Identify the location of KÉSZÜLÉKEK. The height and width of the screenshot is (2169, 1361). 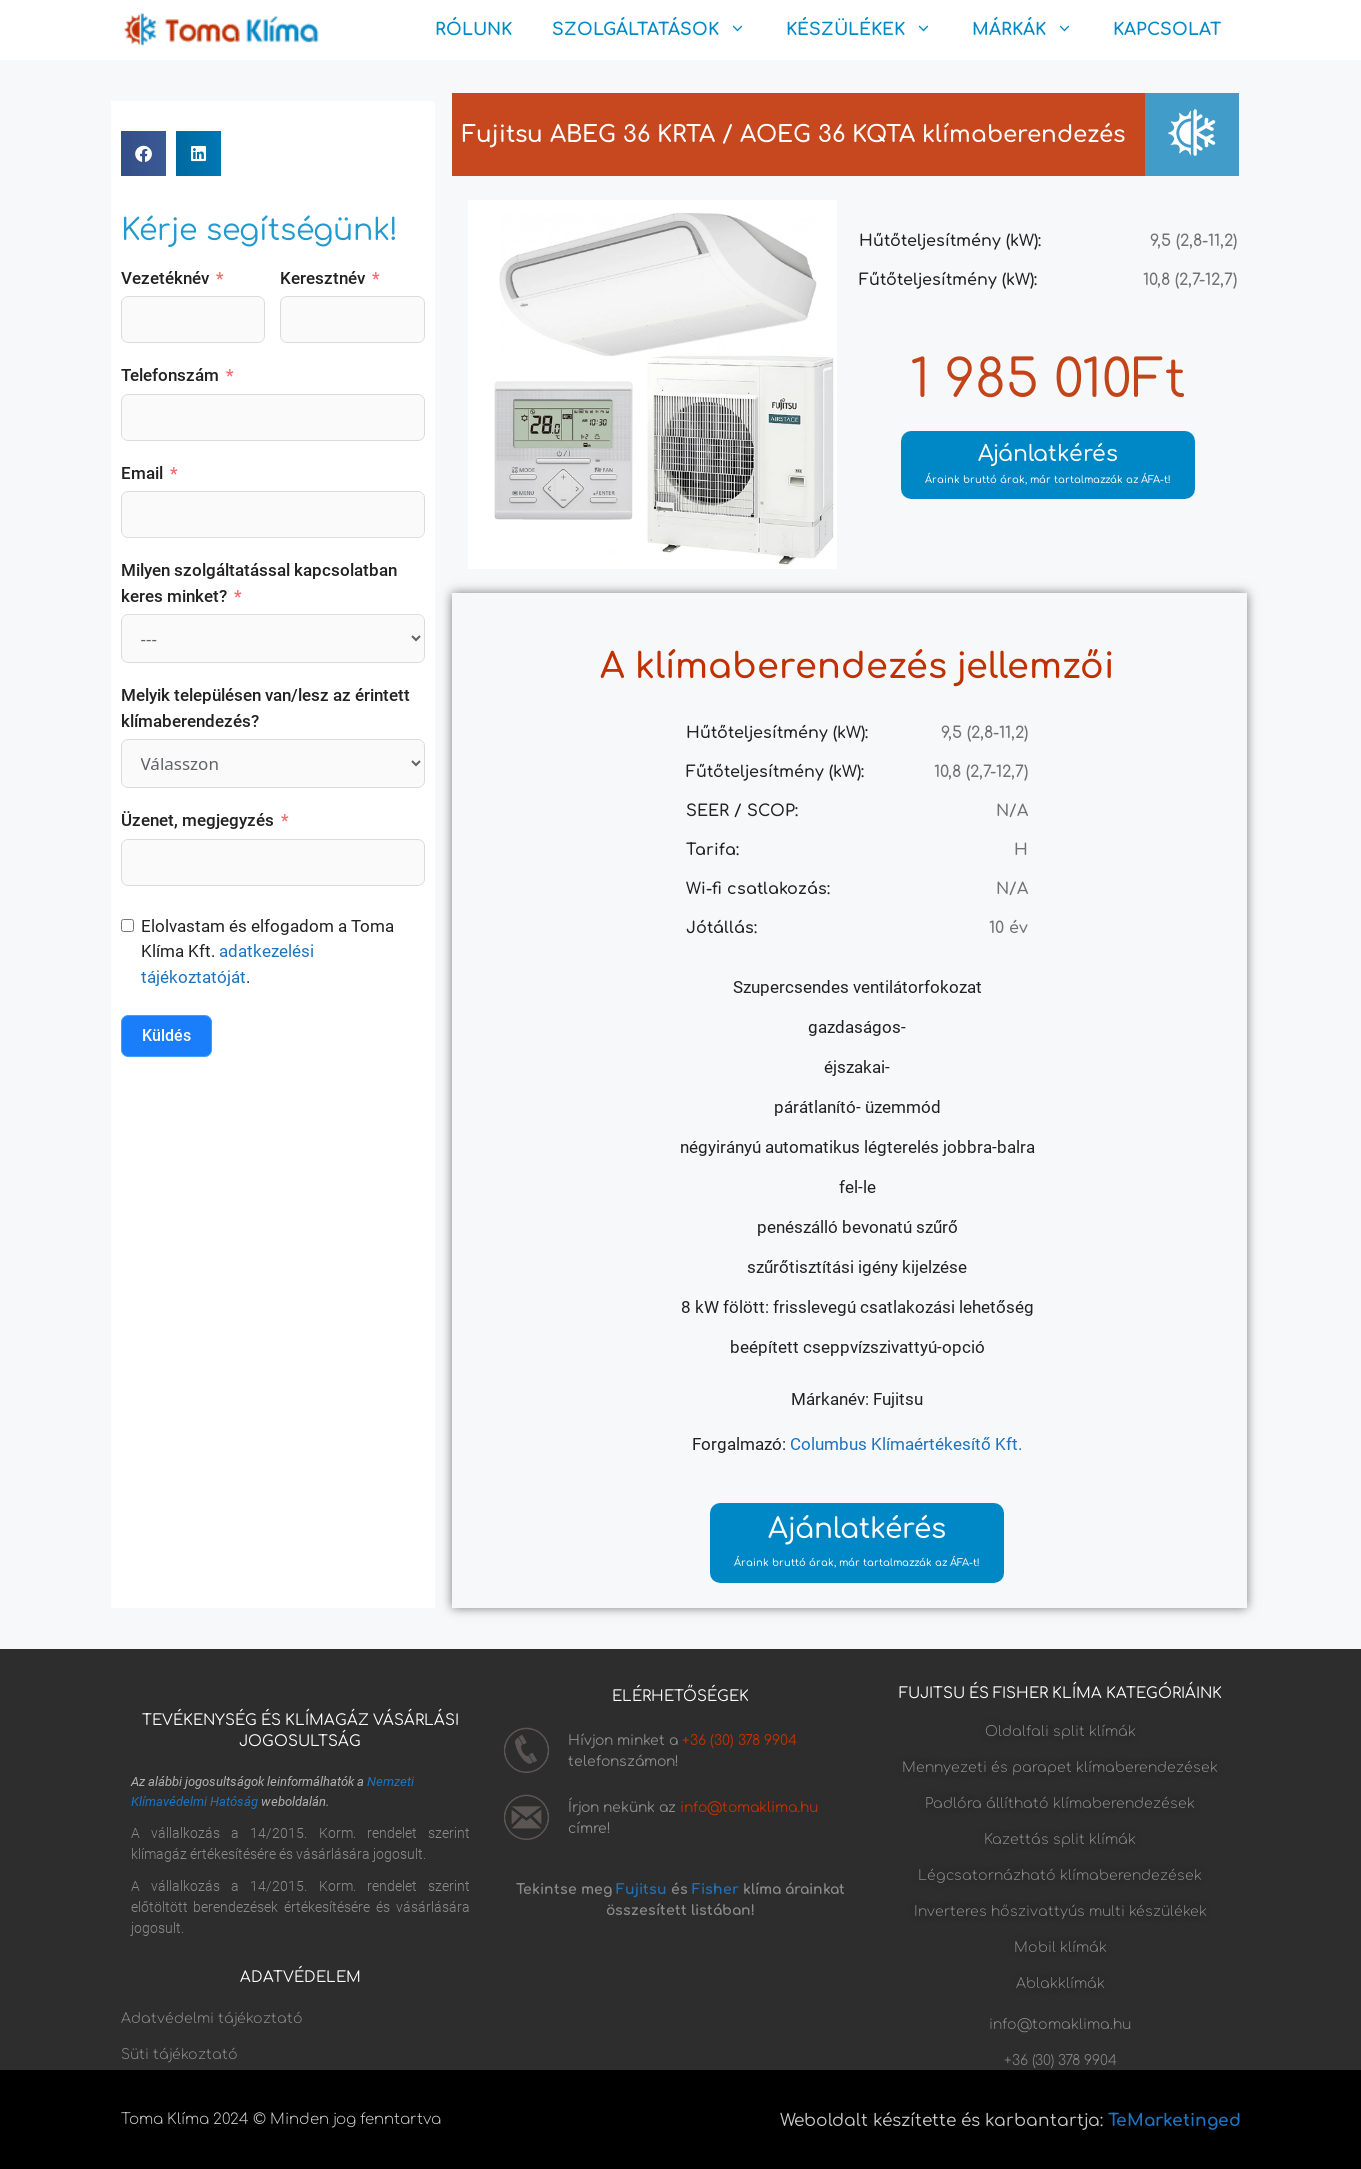
(869, 30).